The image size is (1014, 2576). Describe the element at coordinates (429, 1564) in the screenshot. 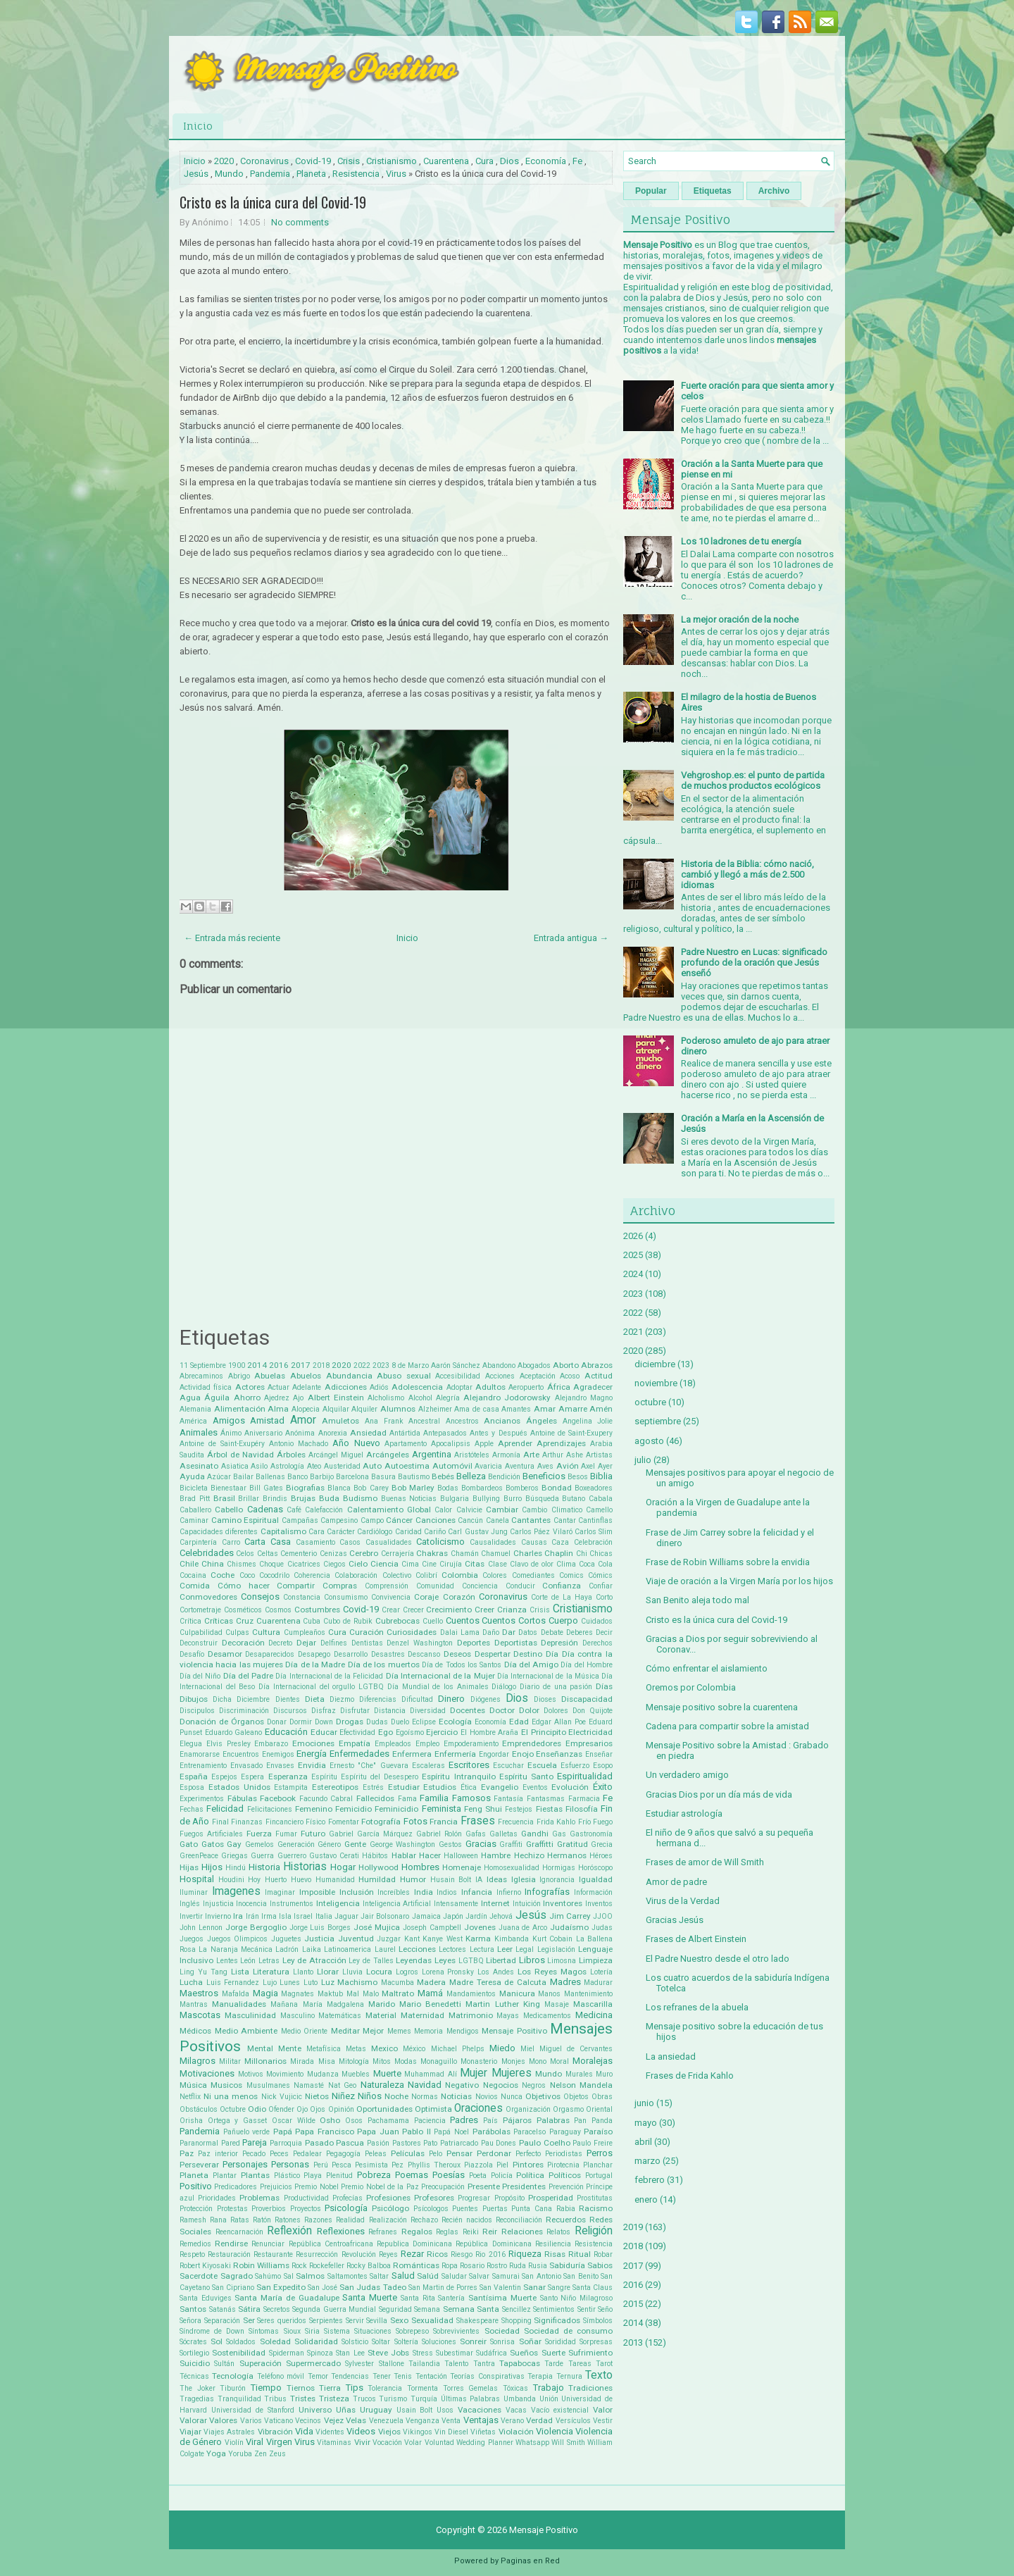

I see `Cine` at that location.